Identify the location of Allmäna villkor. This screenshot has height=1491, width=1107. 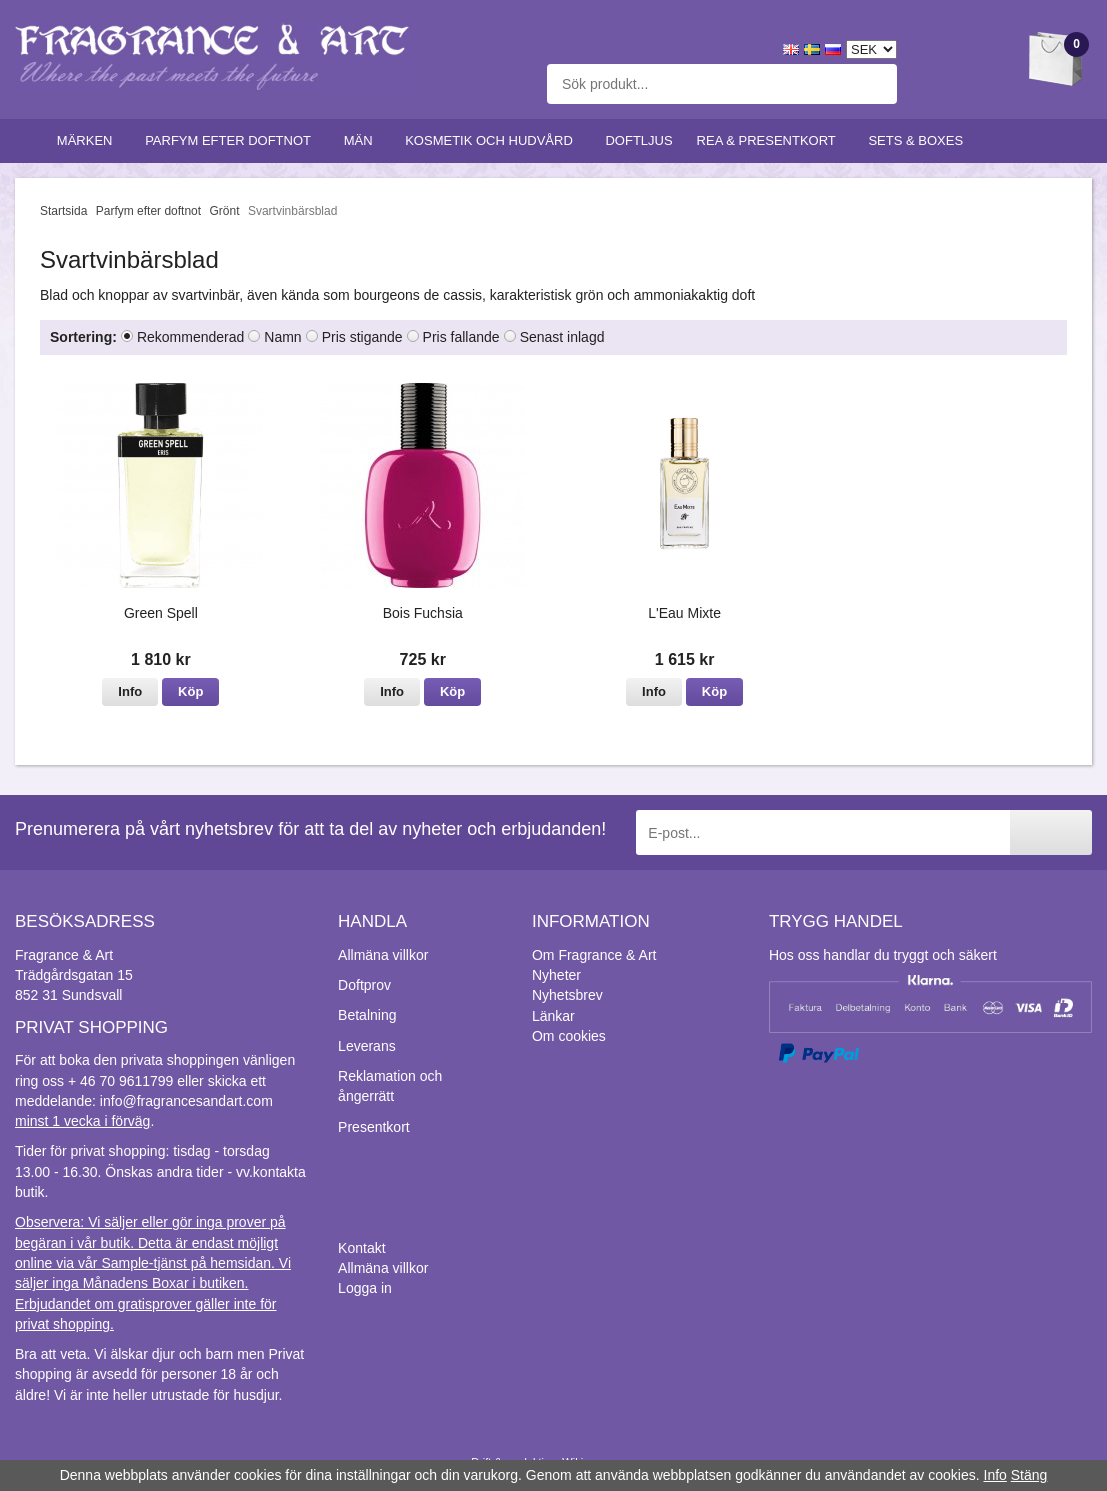
(383, 955).